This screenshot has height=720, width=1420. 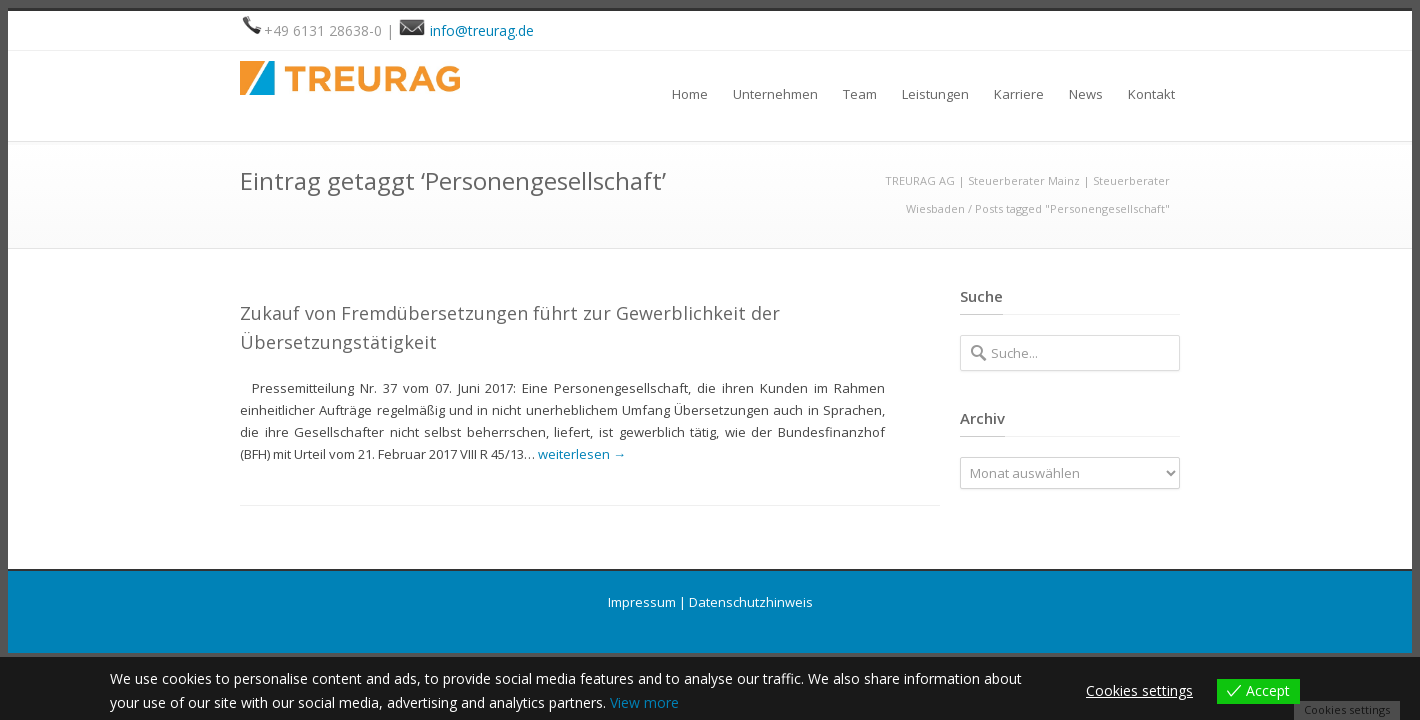 What do you see at coordinates (860, 94) in the screenshot?
I see `Team` at bounding box center [860, 94].